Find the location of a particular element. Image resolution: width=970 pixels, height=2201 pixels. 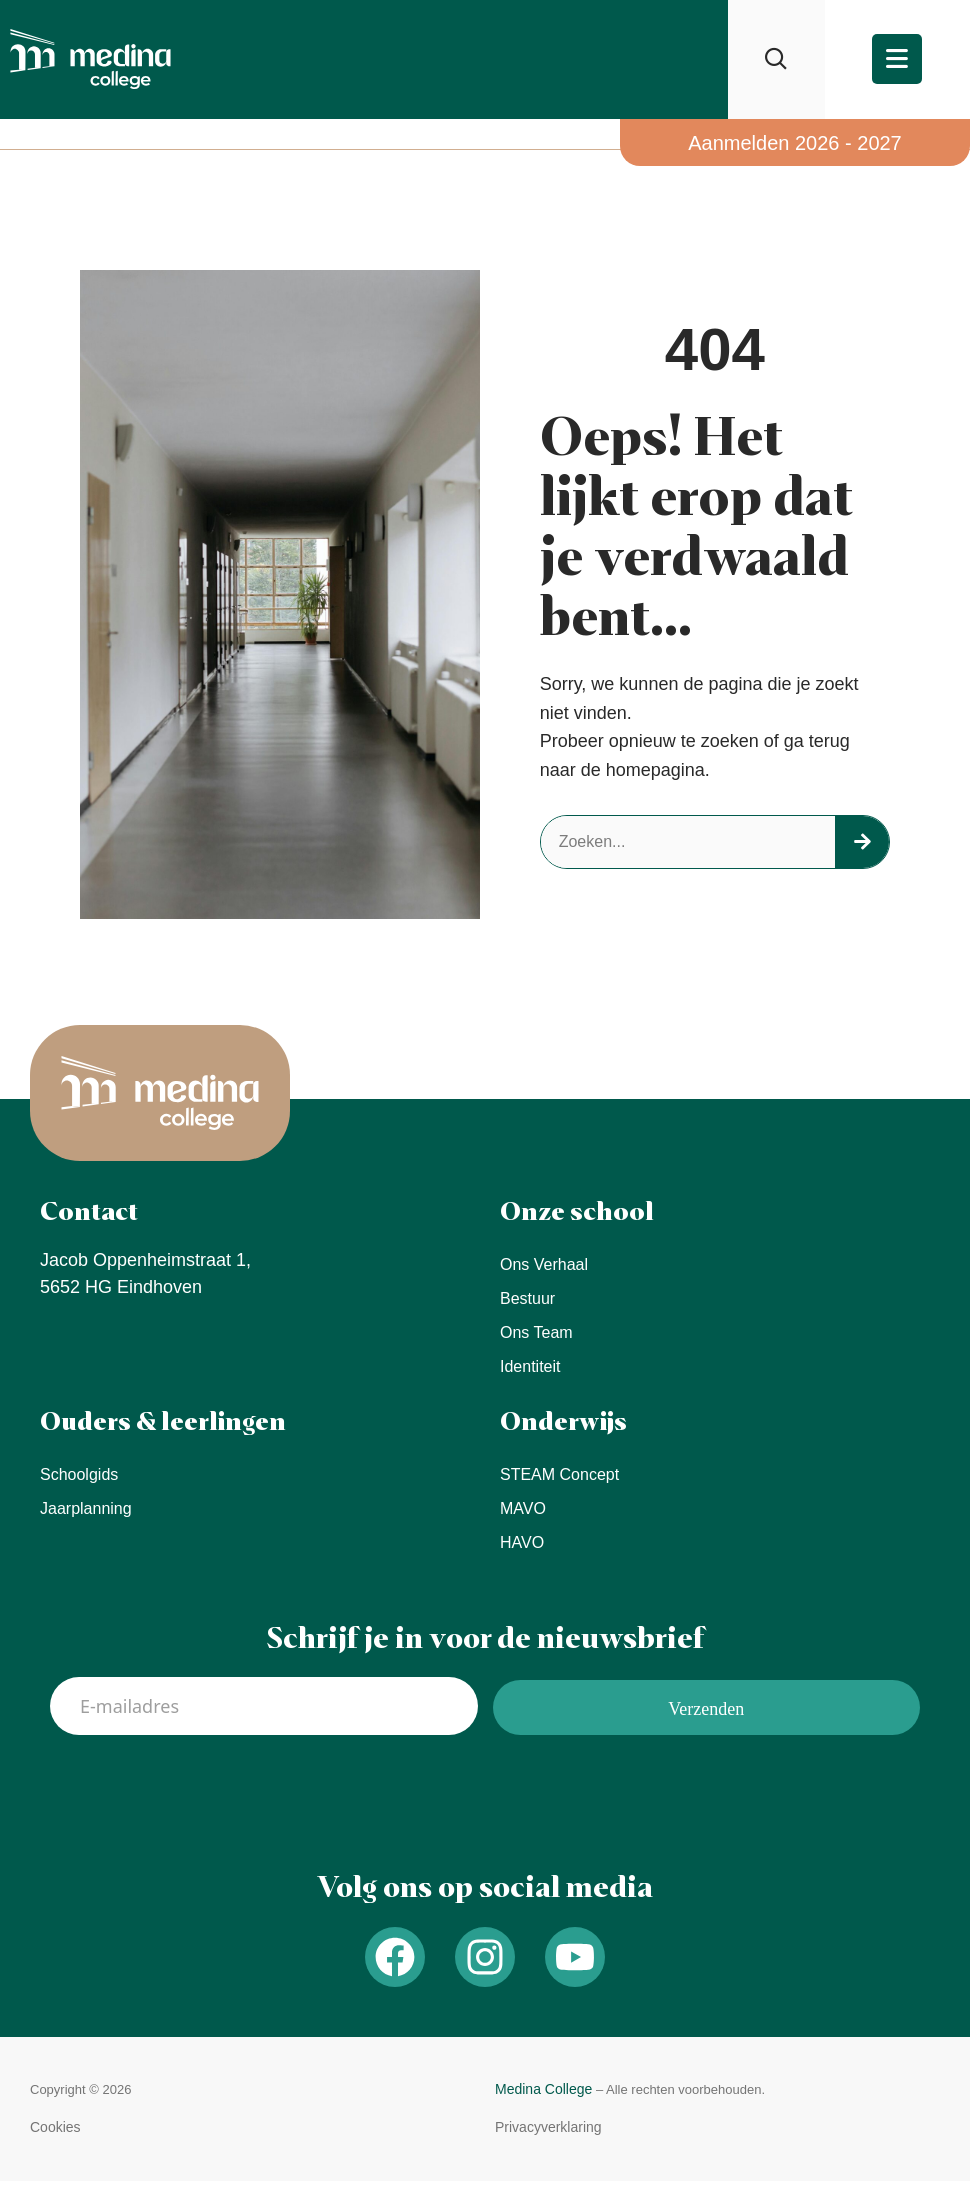

Jaarplanning is located at coordinates (86, 1508).